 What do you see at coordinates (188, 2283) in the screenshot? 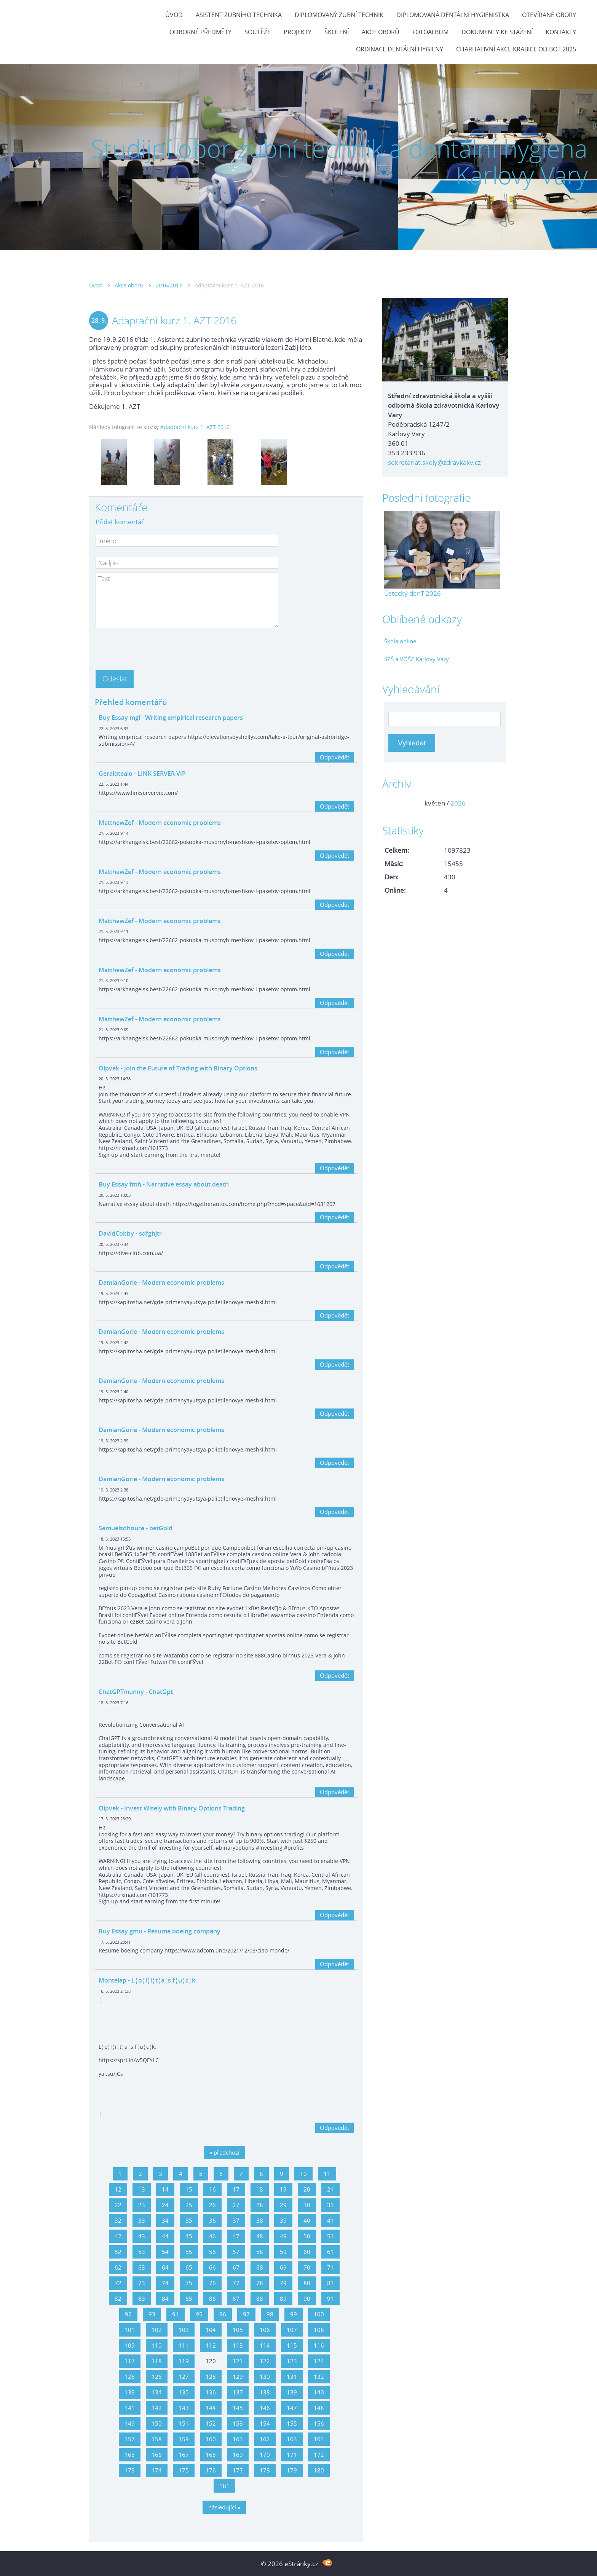
I see `75` at bounding box center [188, 2283].